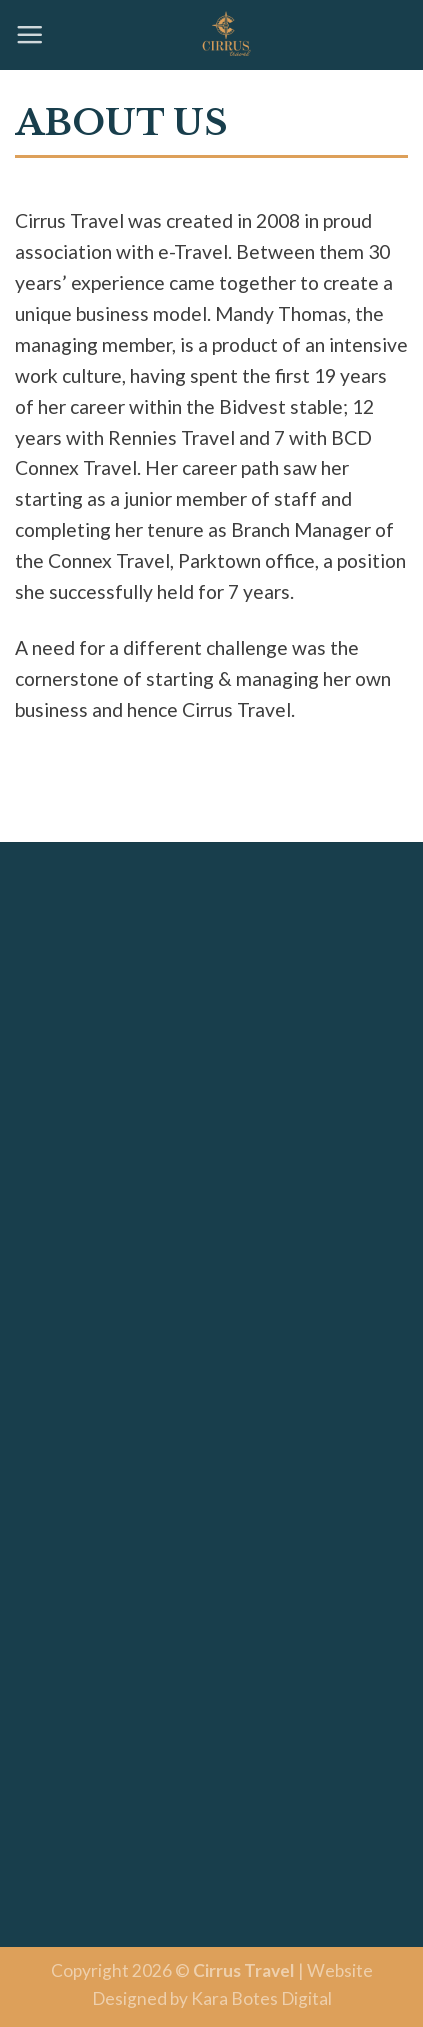 The image size is (423, 2027). I want to click on FRANKFURT WEATHER, so click(211, 1485).